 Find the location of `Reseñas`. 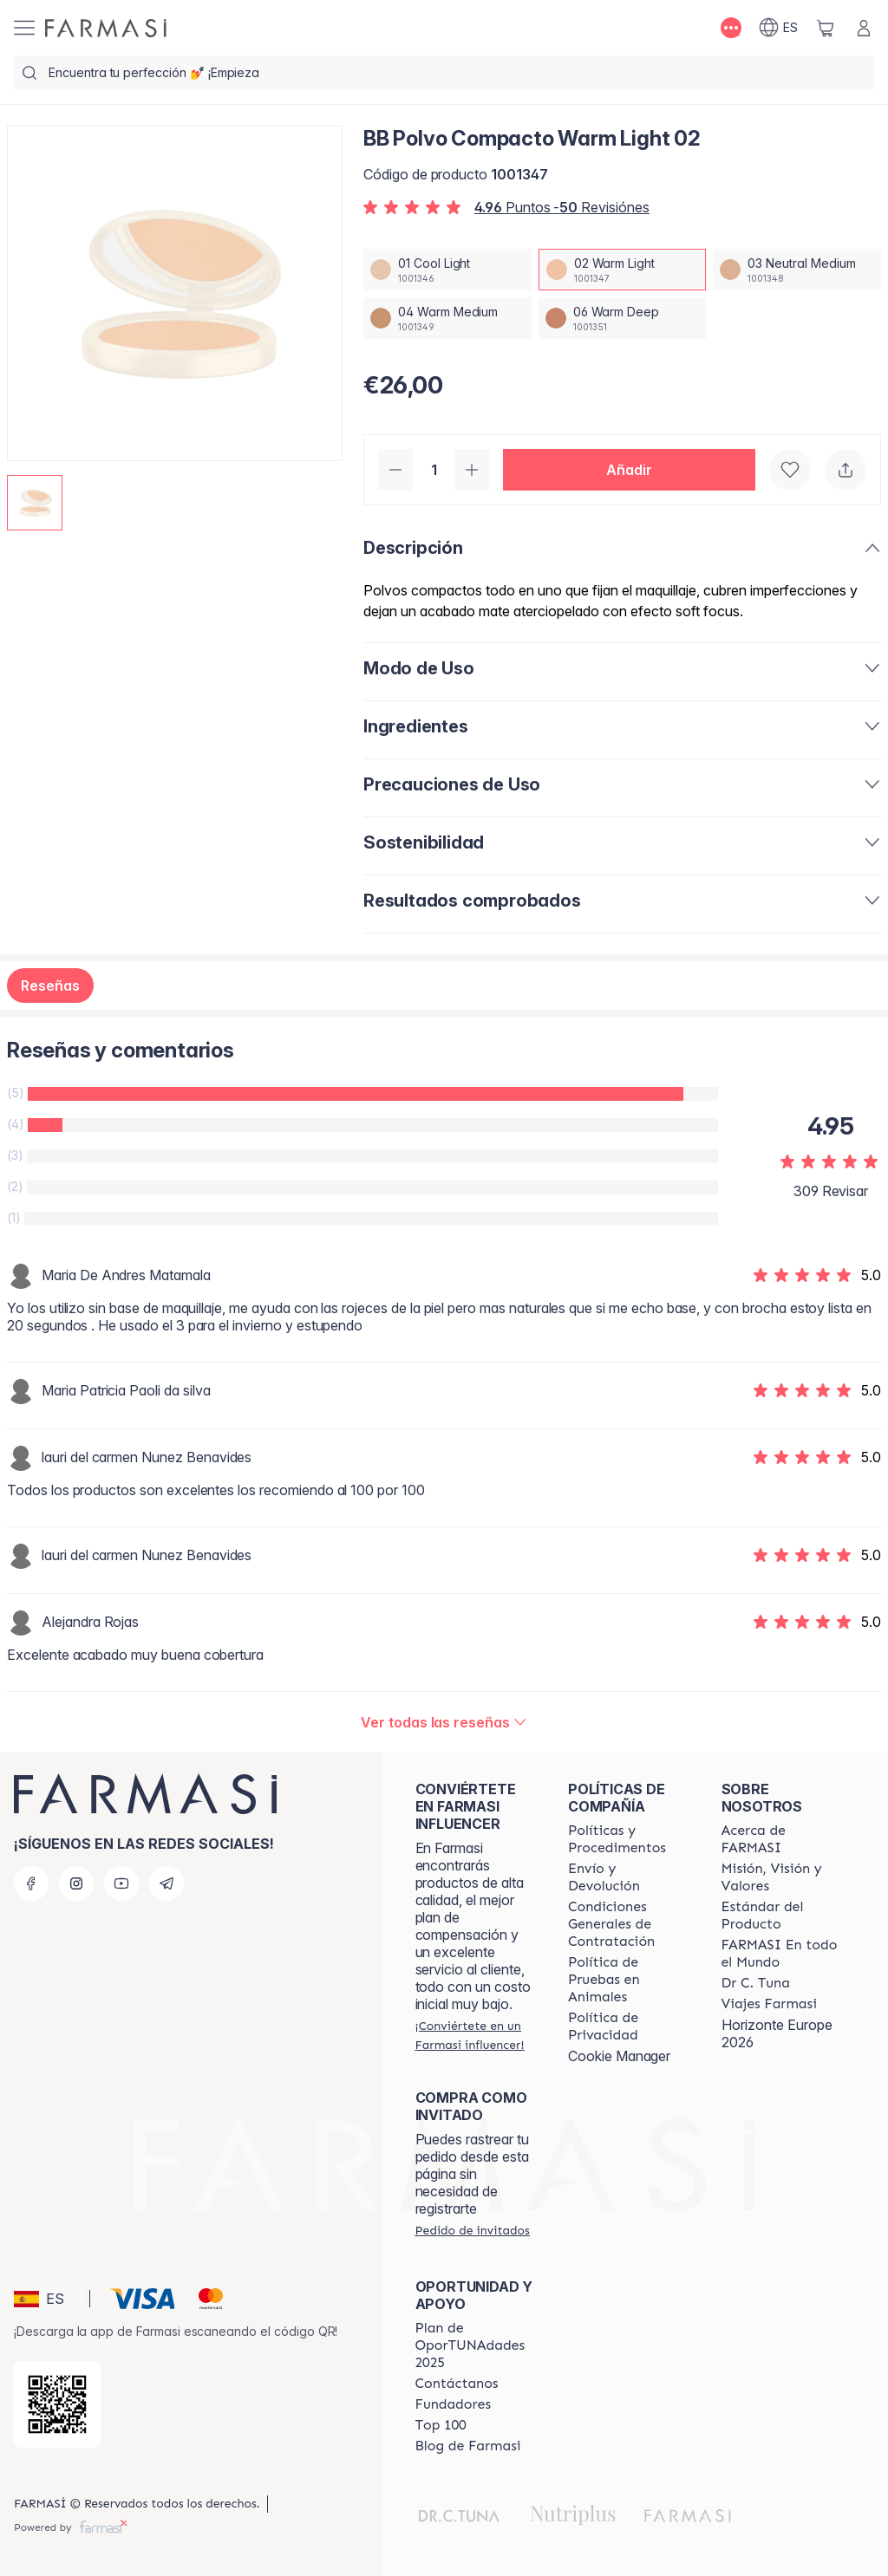

Reseñas is located at coordinates (50, 985).